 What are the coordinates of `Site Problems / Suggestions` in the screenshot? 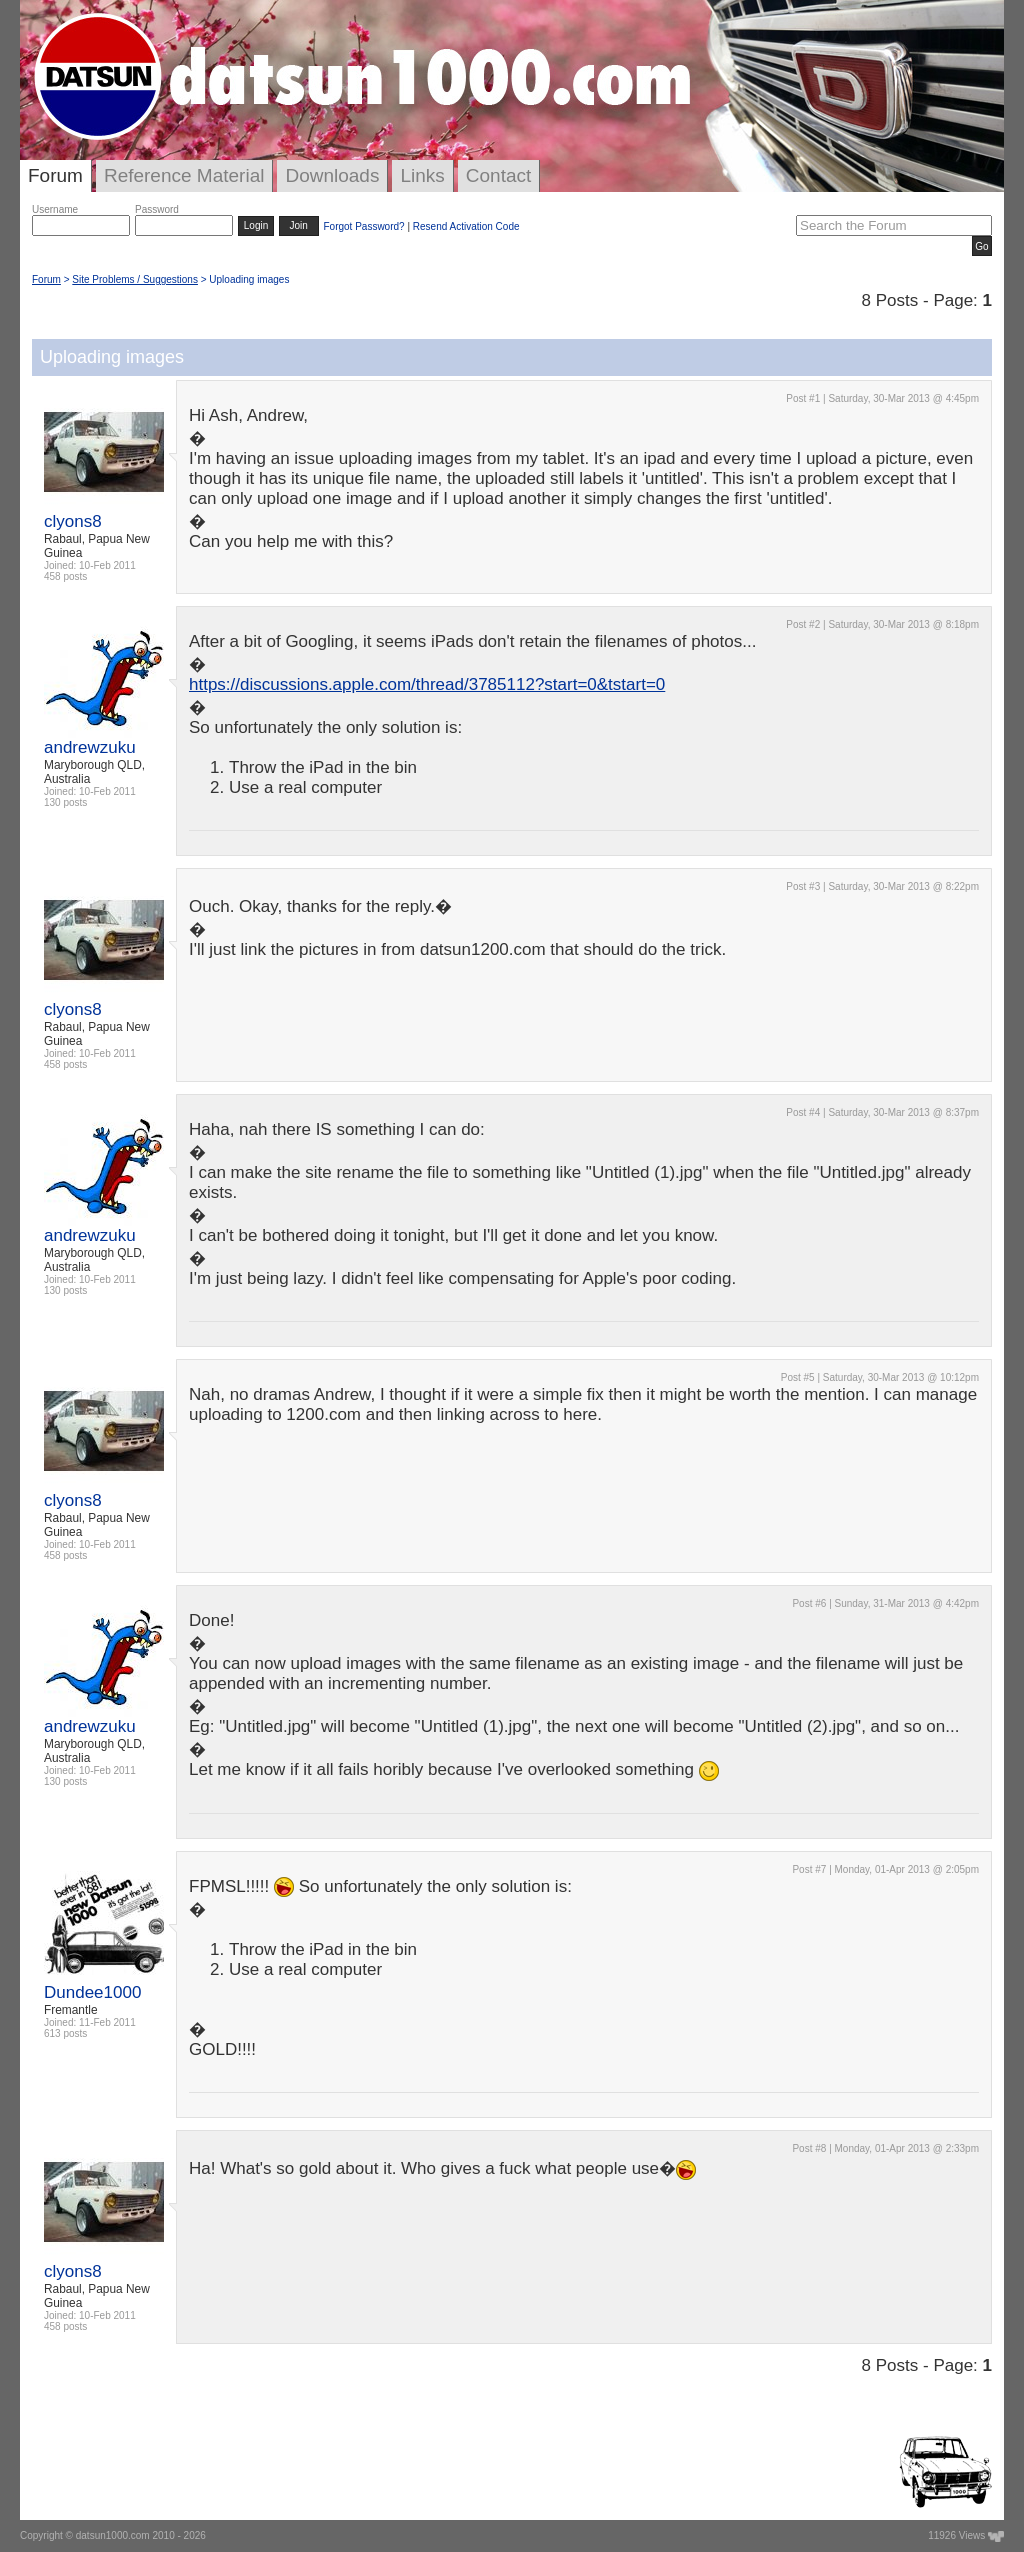 It's located at (135, 279).